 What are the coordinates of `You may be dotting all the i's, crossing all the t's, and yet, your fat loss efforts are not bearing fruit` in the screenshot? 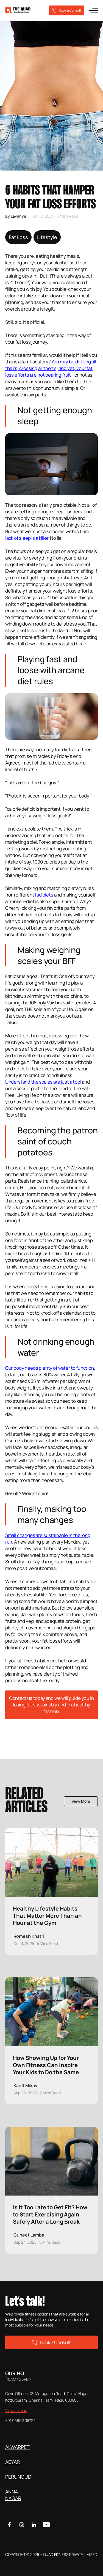 It's located at (50, 368).